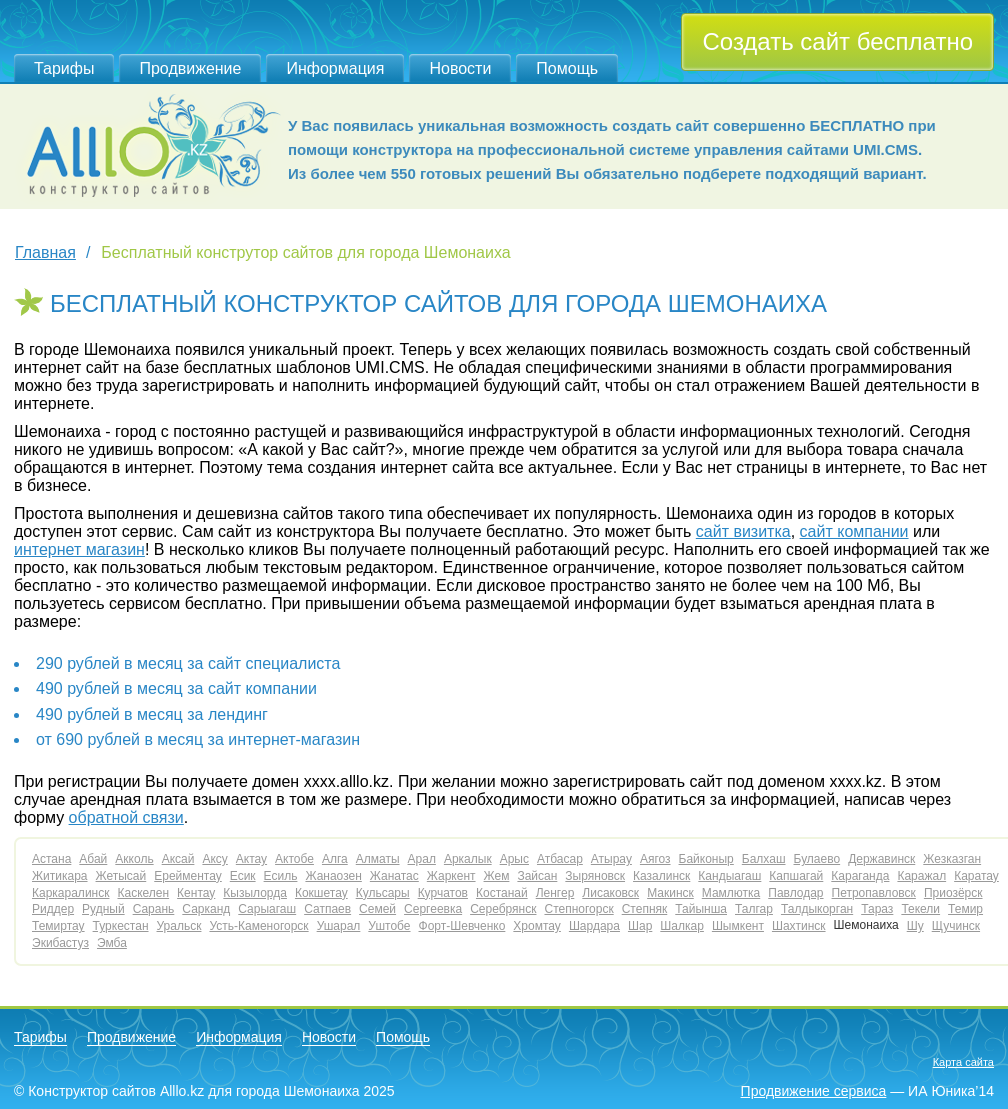 This screenshot has height=1109, width=1008. Describe the element at coordinates (537, 876) in the screenshot. I see `Зайсан` at that location.